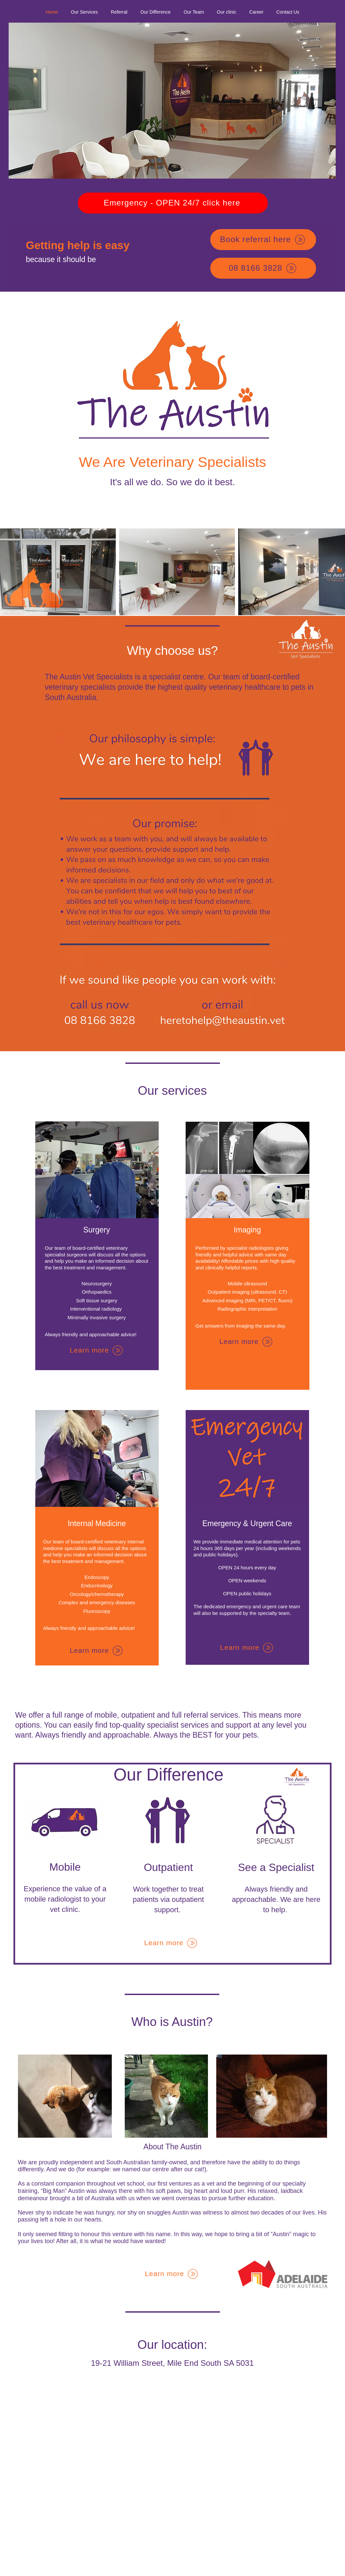 The width and height of the screenshot is (345, 2576). What do you see at coordinates (97, 1350) in the screenshot?
I see `[Learn more]` at bounding box center [97, 1350].